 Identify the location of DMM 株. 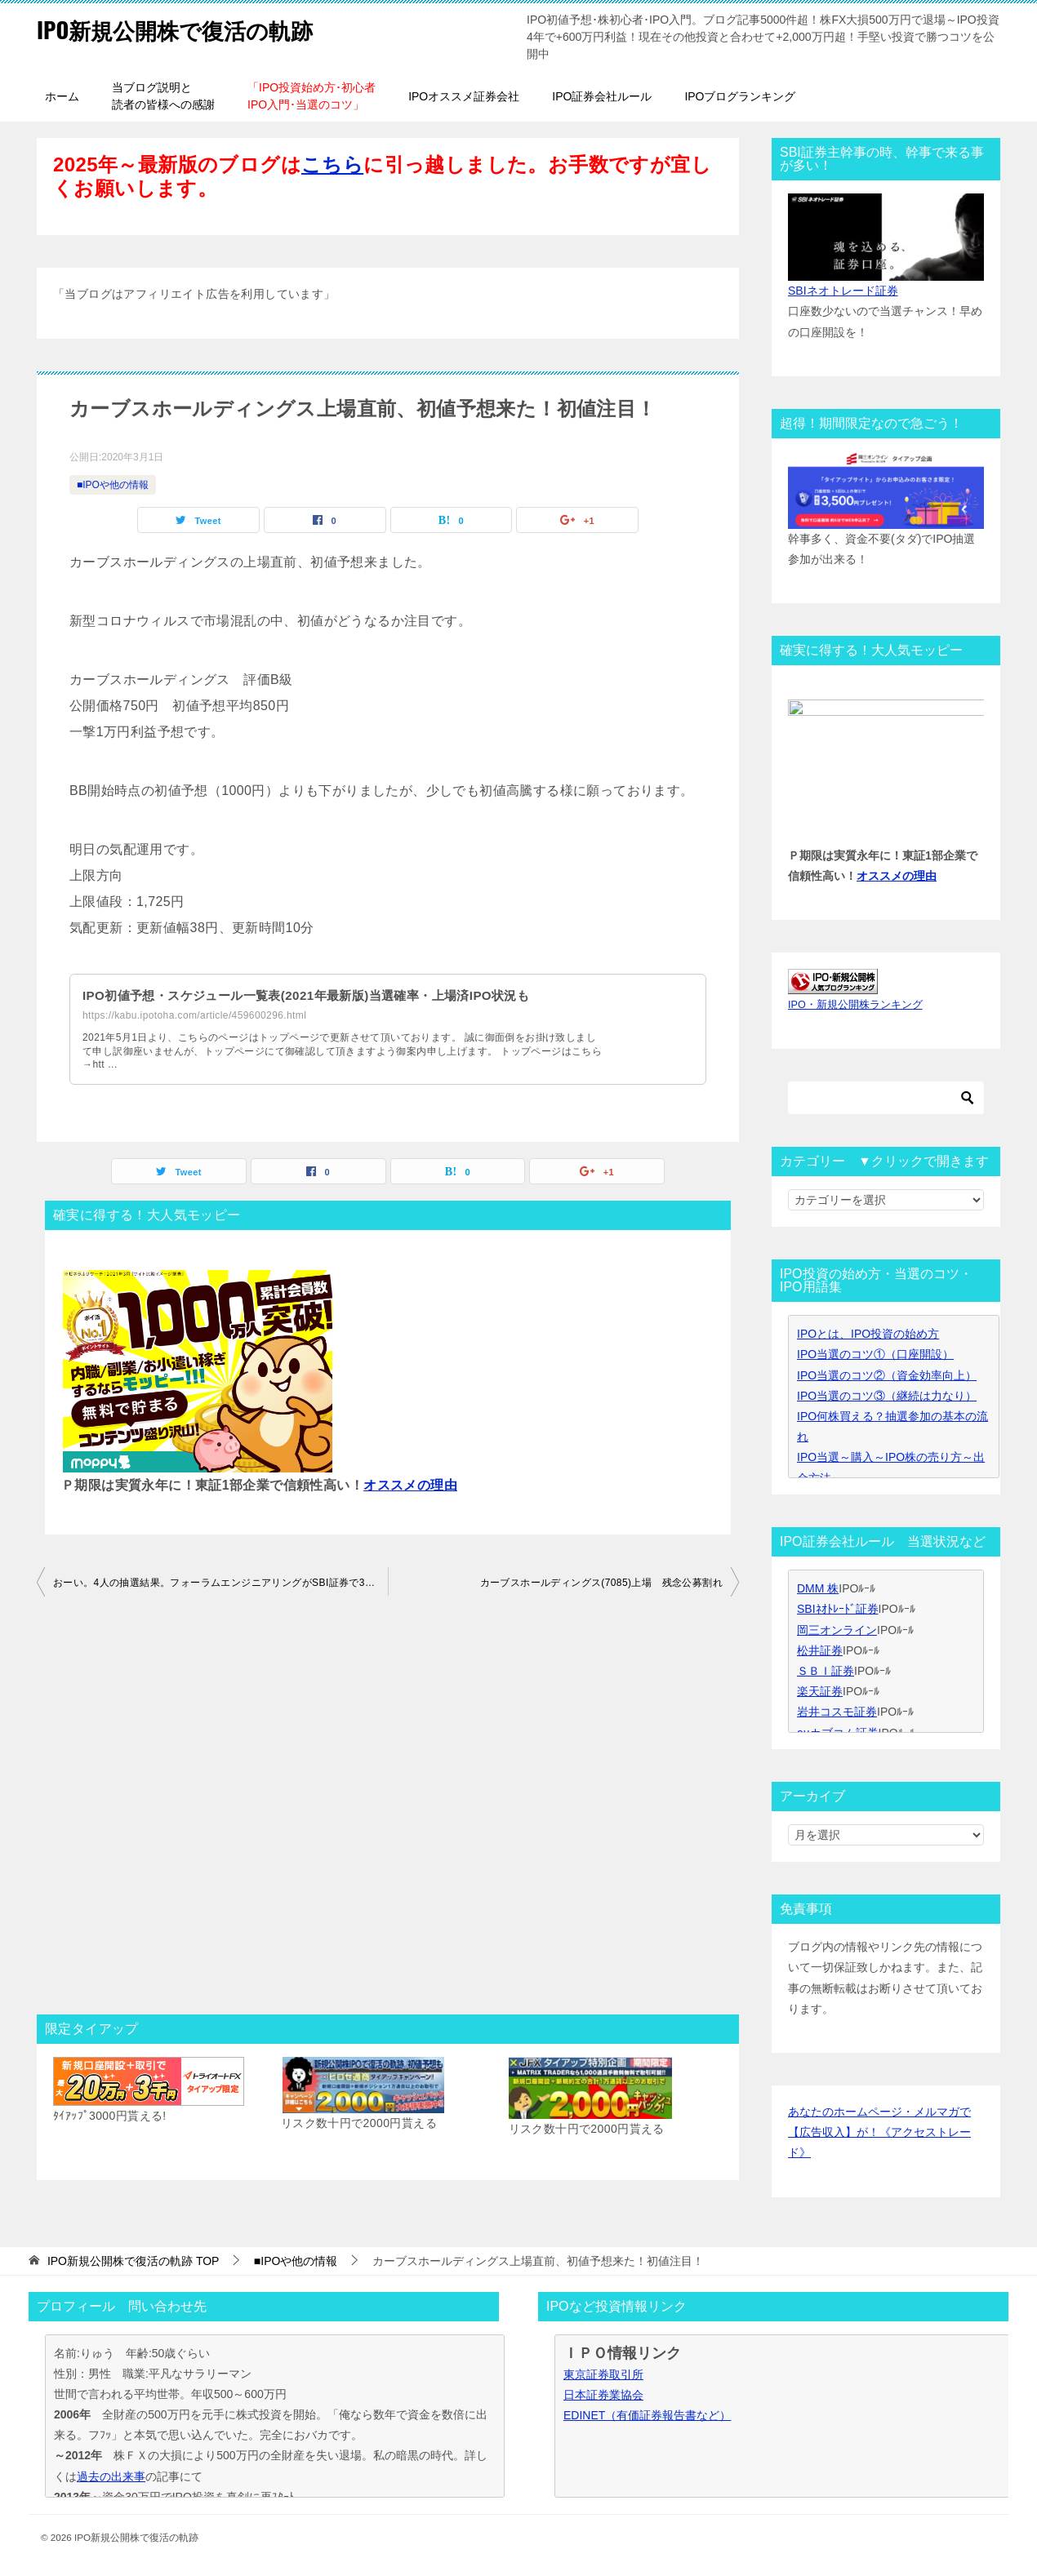
(818, 1588).